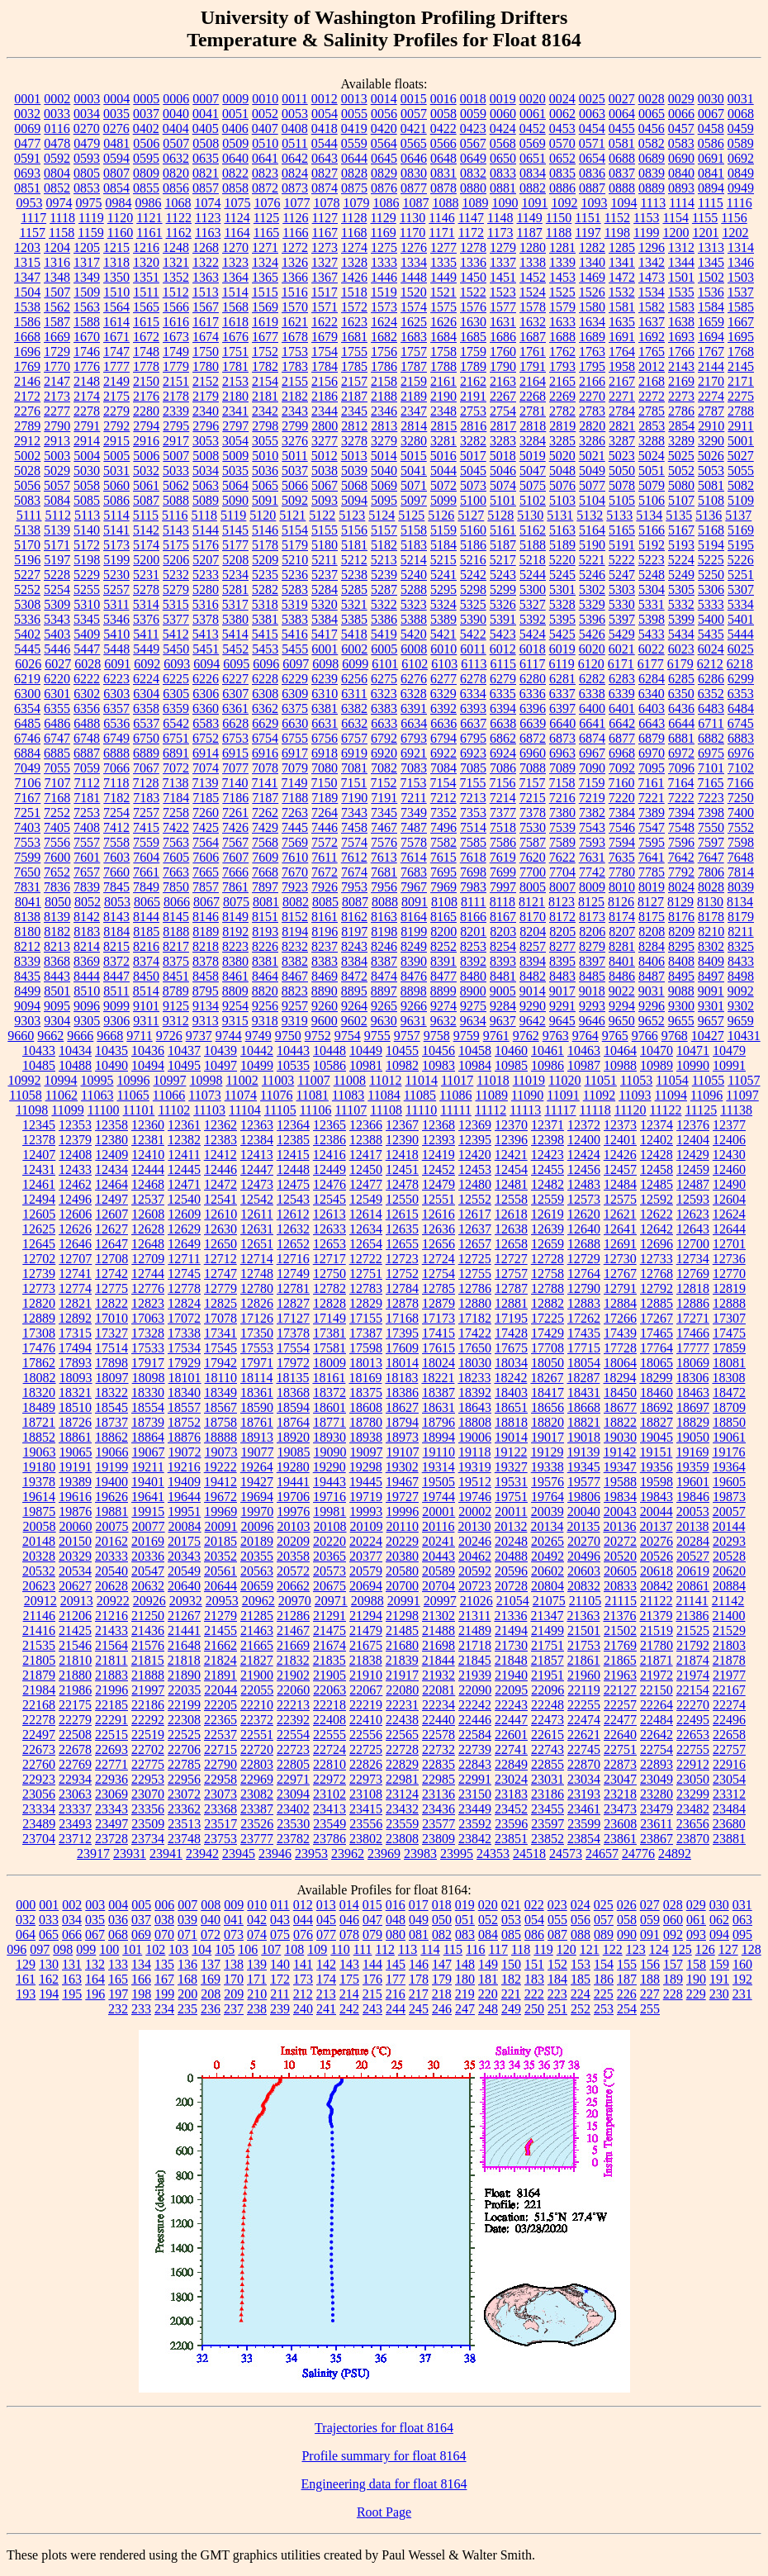 This screenshot has width=768, height=2576. What do you see at coordinates (256, 1482) in the screenshot?
I see `19427` at bounding box center [256, 1482].